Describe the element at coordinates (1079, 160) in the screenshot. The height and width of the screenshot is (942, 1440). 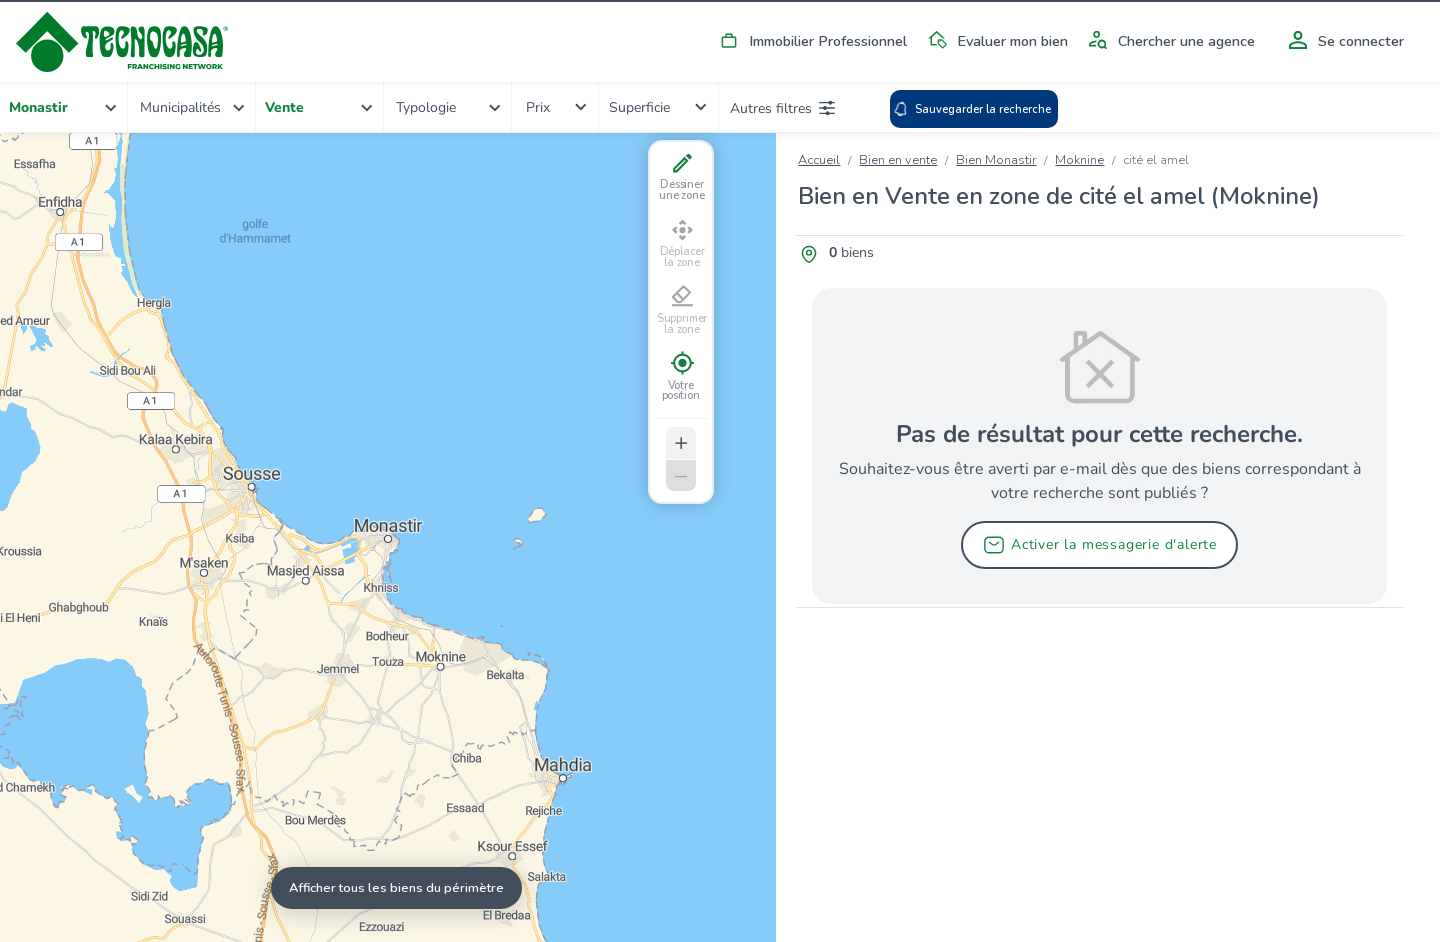
I see `Moknine` at that location.